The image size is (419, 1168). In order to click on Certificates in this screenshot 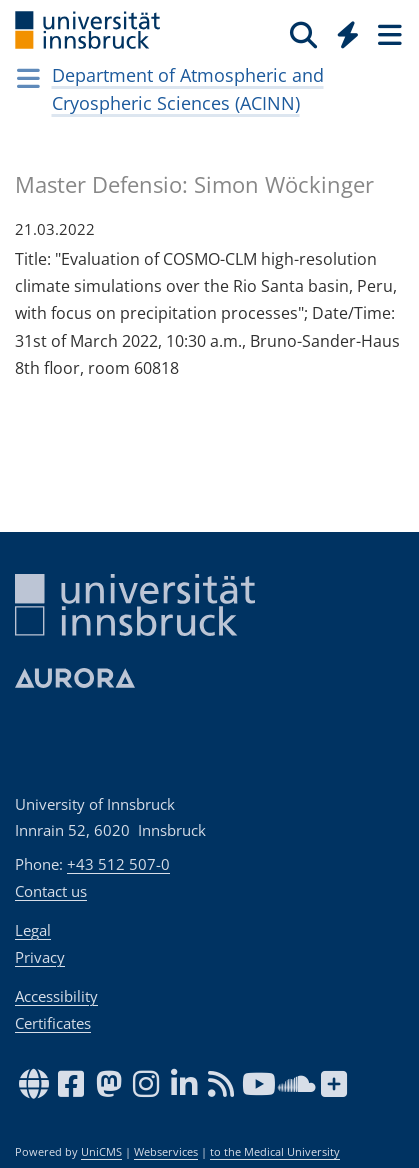, I will do `click(53, 1023)`.